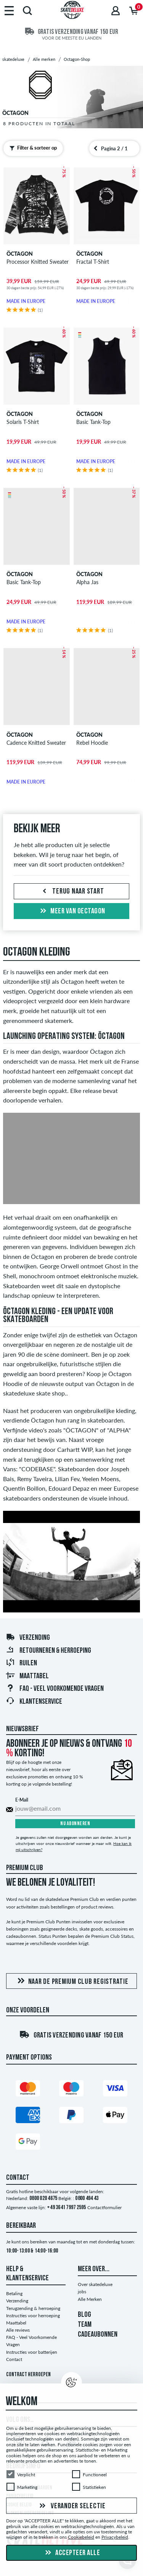 This screenshot has width=143, height=2576. Describe the element at coordinates (18, 2330) in the screenshot. I see `Alle reviews` at that location.